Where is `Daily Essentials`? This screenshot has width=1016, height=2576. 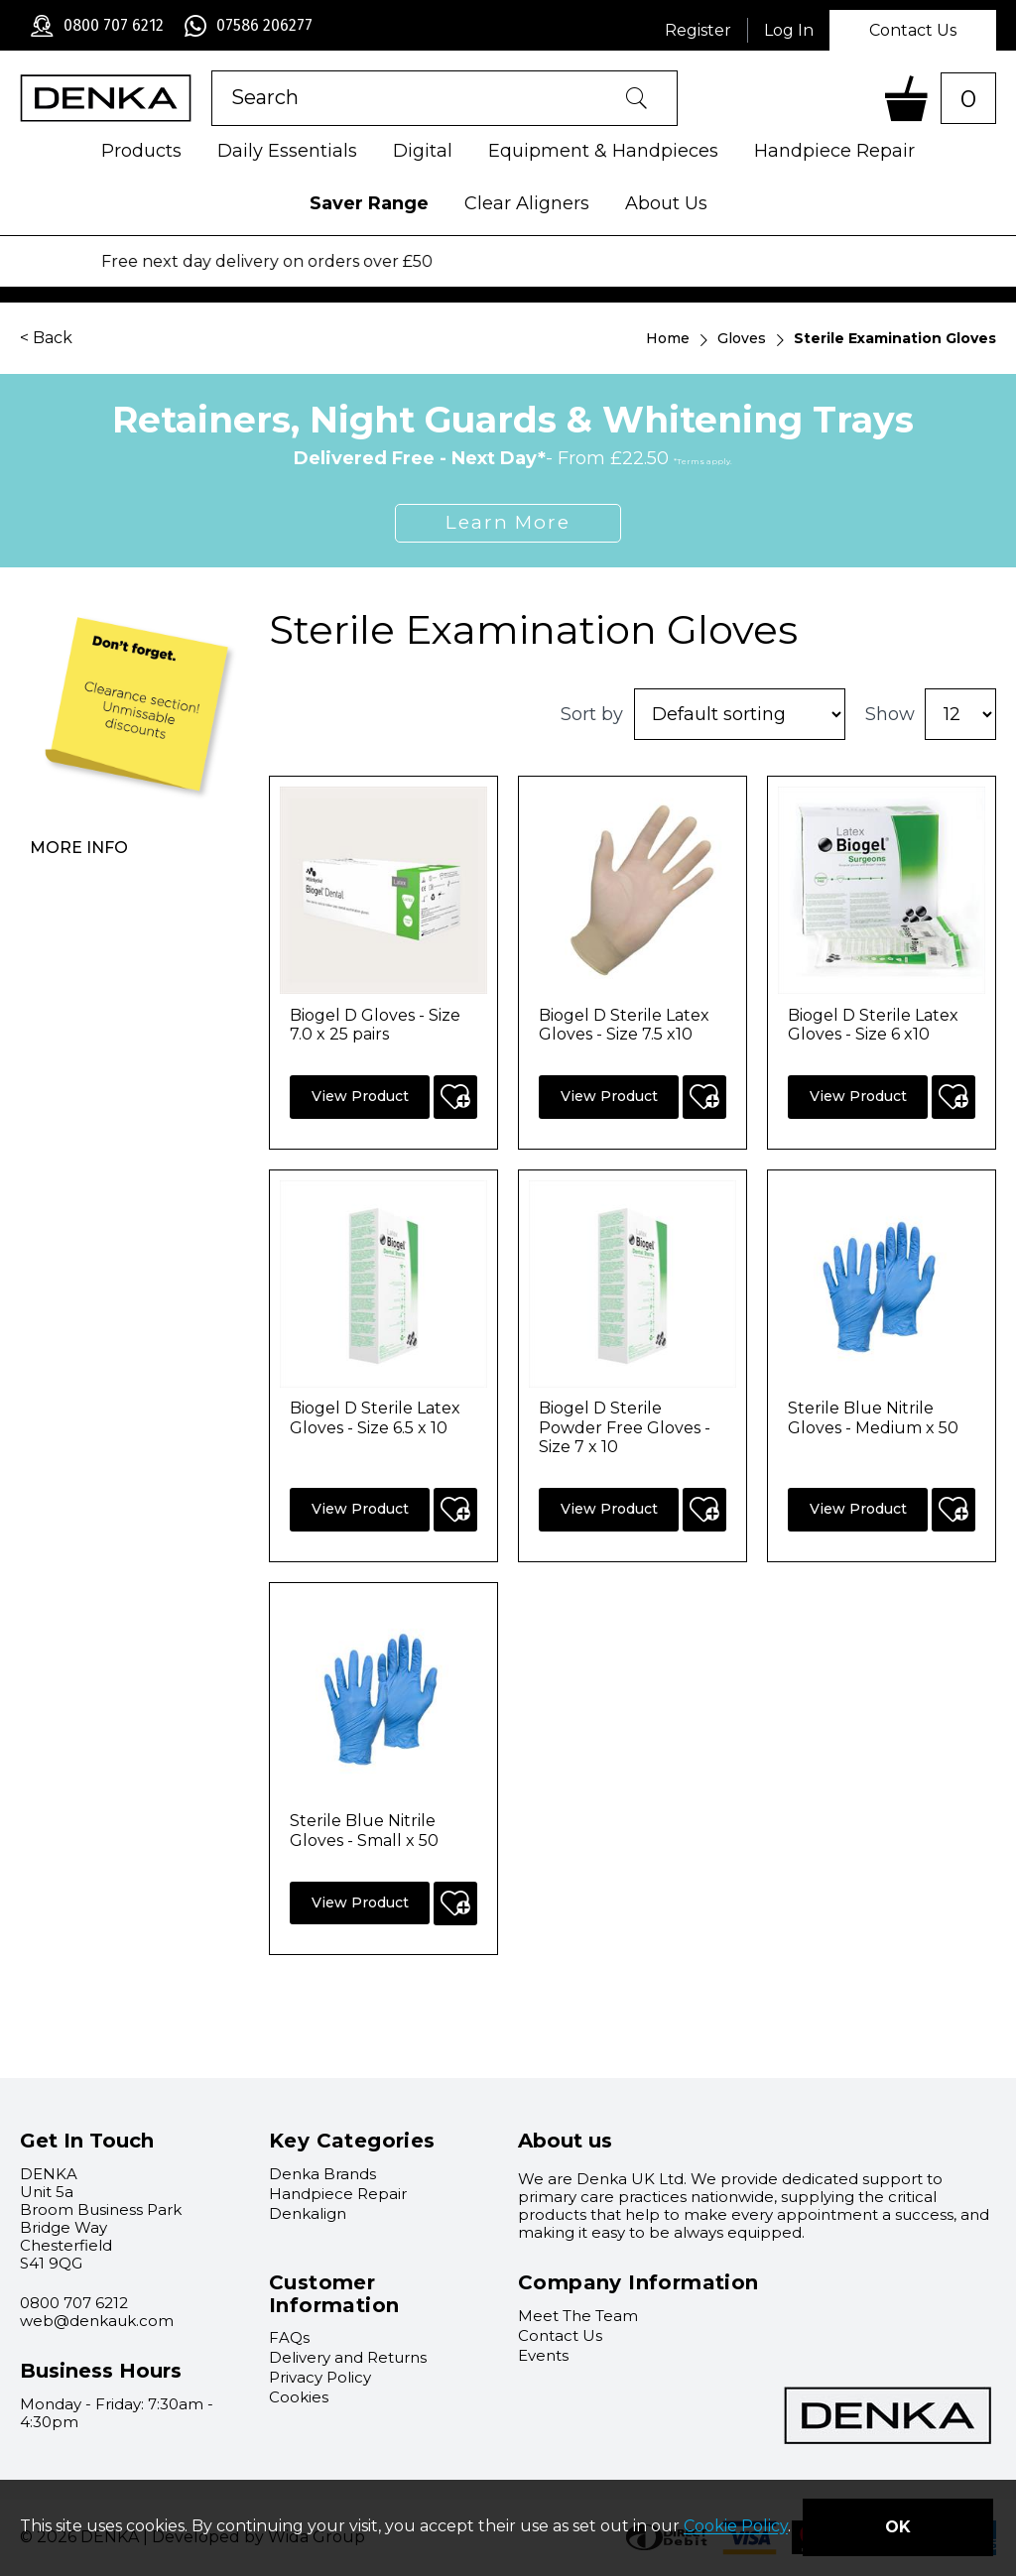
Daily Essentials is located at coordinates (287, 151).